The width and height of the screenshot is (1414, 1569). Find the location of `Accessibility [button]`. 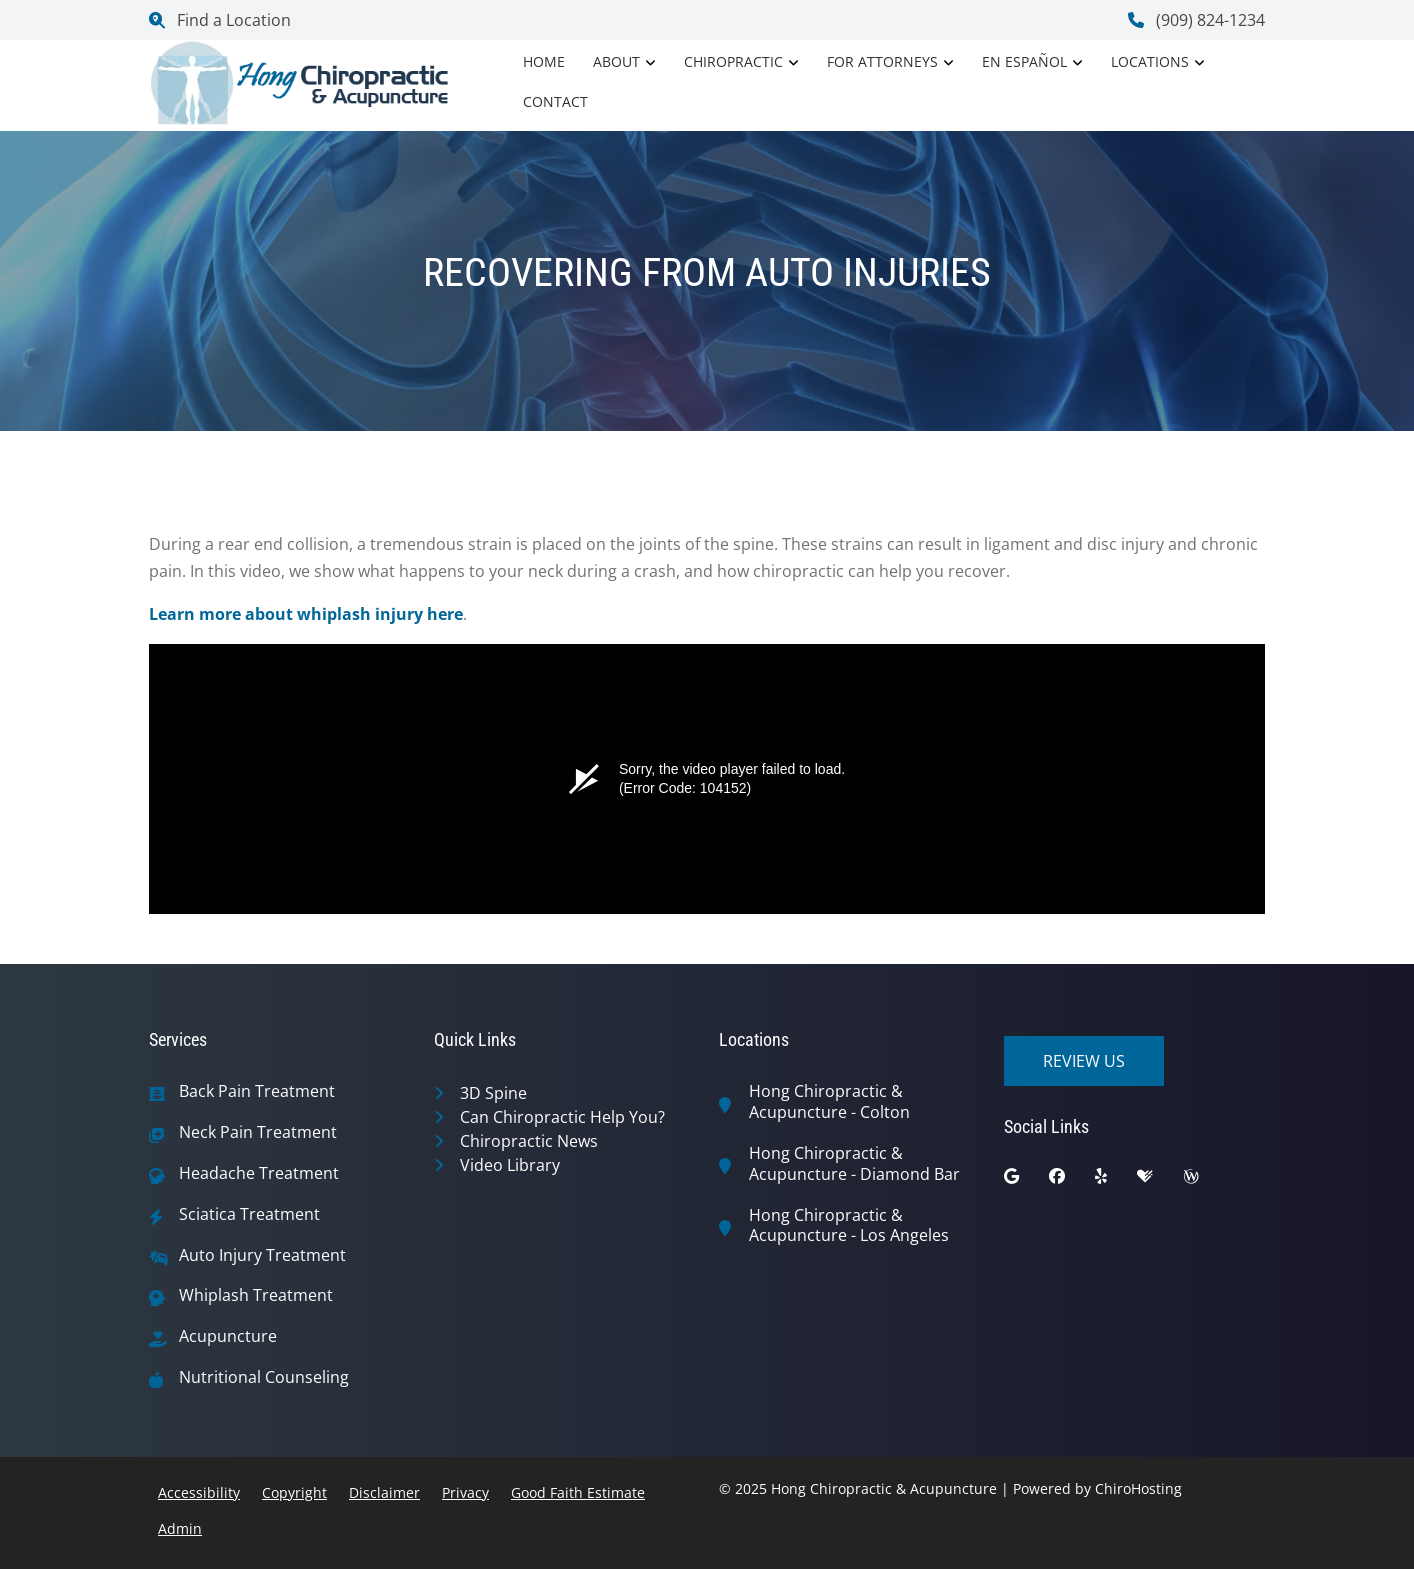

Accessibility [button] is located at coordinates (199, 1492).